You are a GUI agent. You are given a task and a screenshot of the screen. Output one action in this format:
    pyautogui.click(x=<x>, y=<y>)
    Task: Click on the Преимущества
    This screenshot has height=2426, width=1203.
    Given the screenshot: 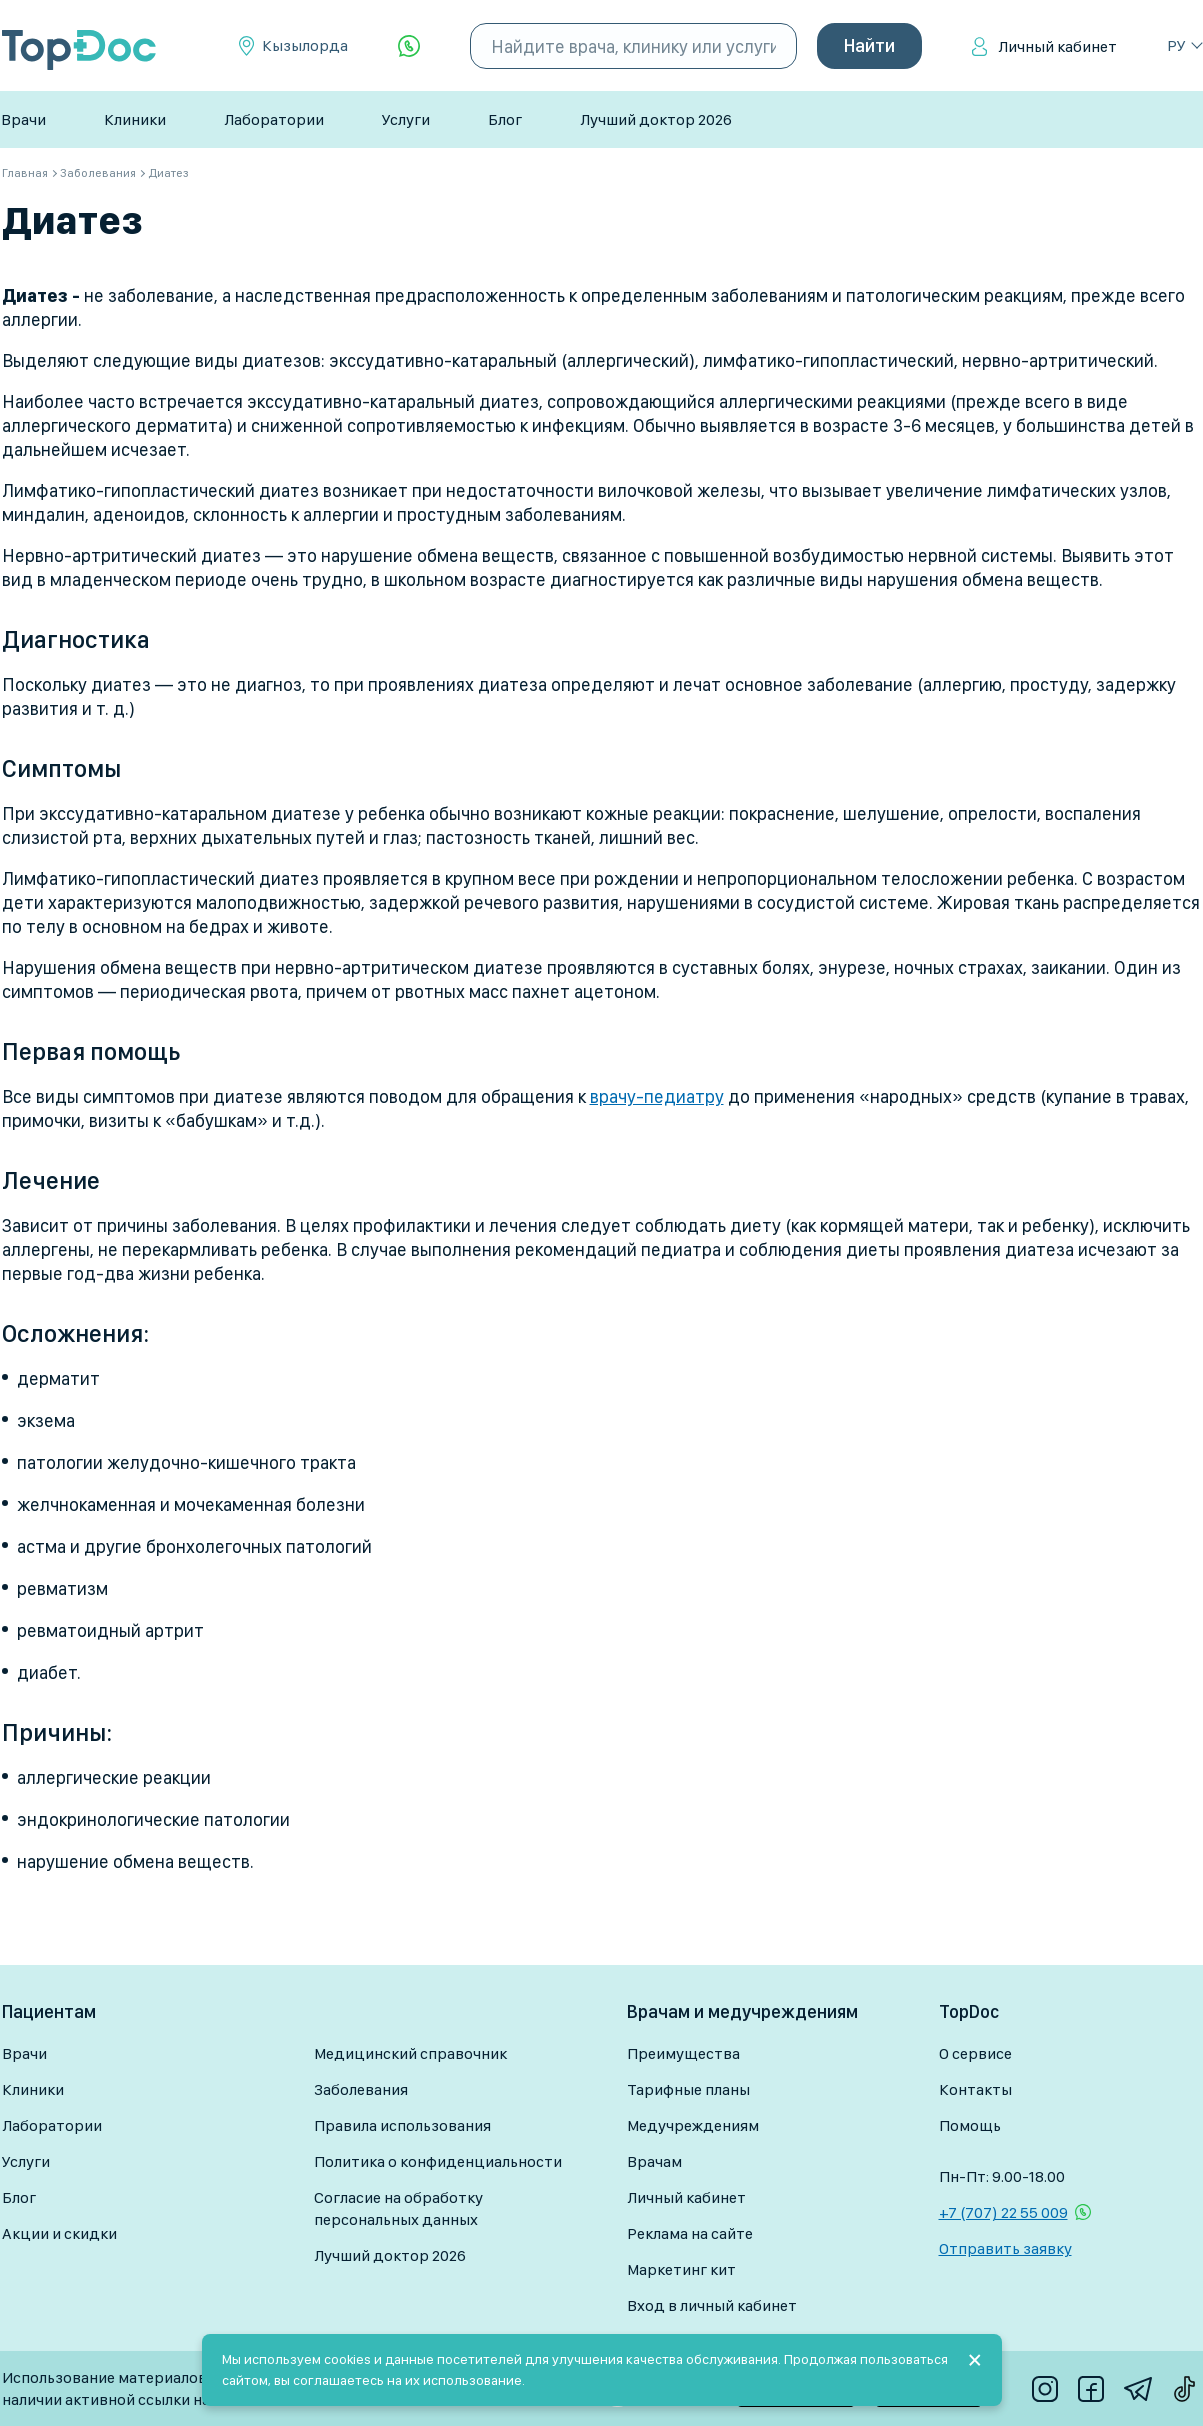 What is the action you would take?
    pyautogui.click(x=683, y=2053)
    